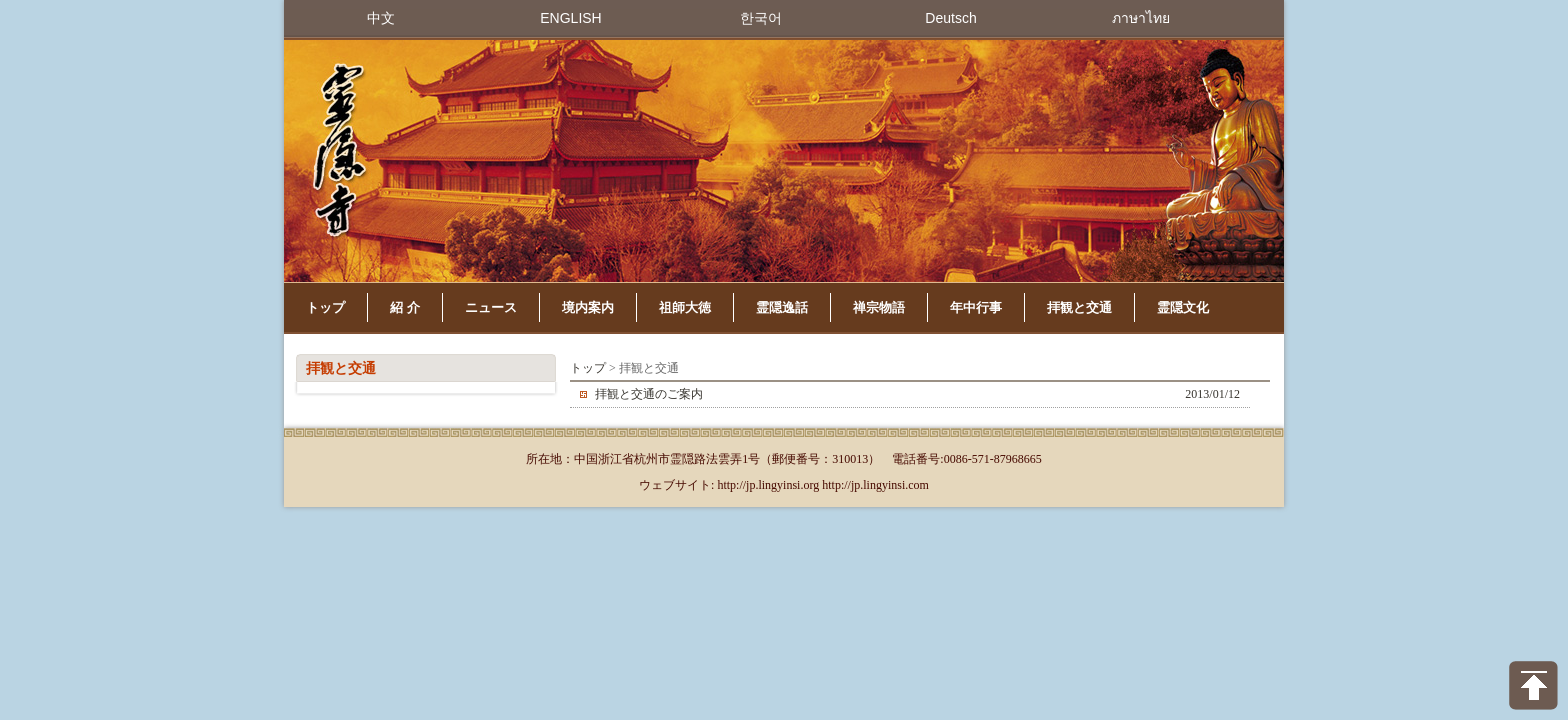 Image resolution: width=1568 pixels, height=720 pixels. What do you see at coordinates (491, 307) in the screenshot?
I see `ニュース` at bounding box center [491, 307].